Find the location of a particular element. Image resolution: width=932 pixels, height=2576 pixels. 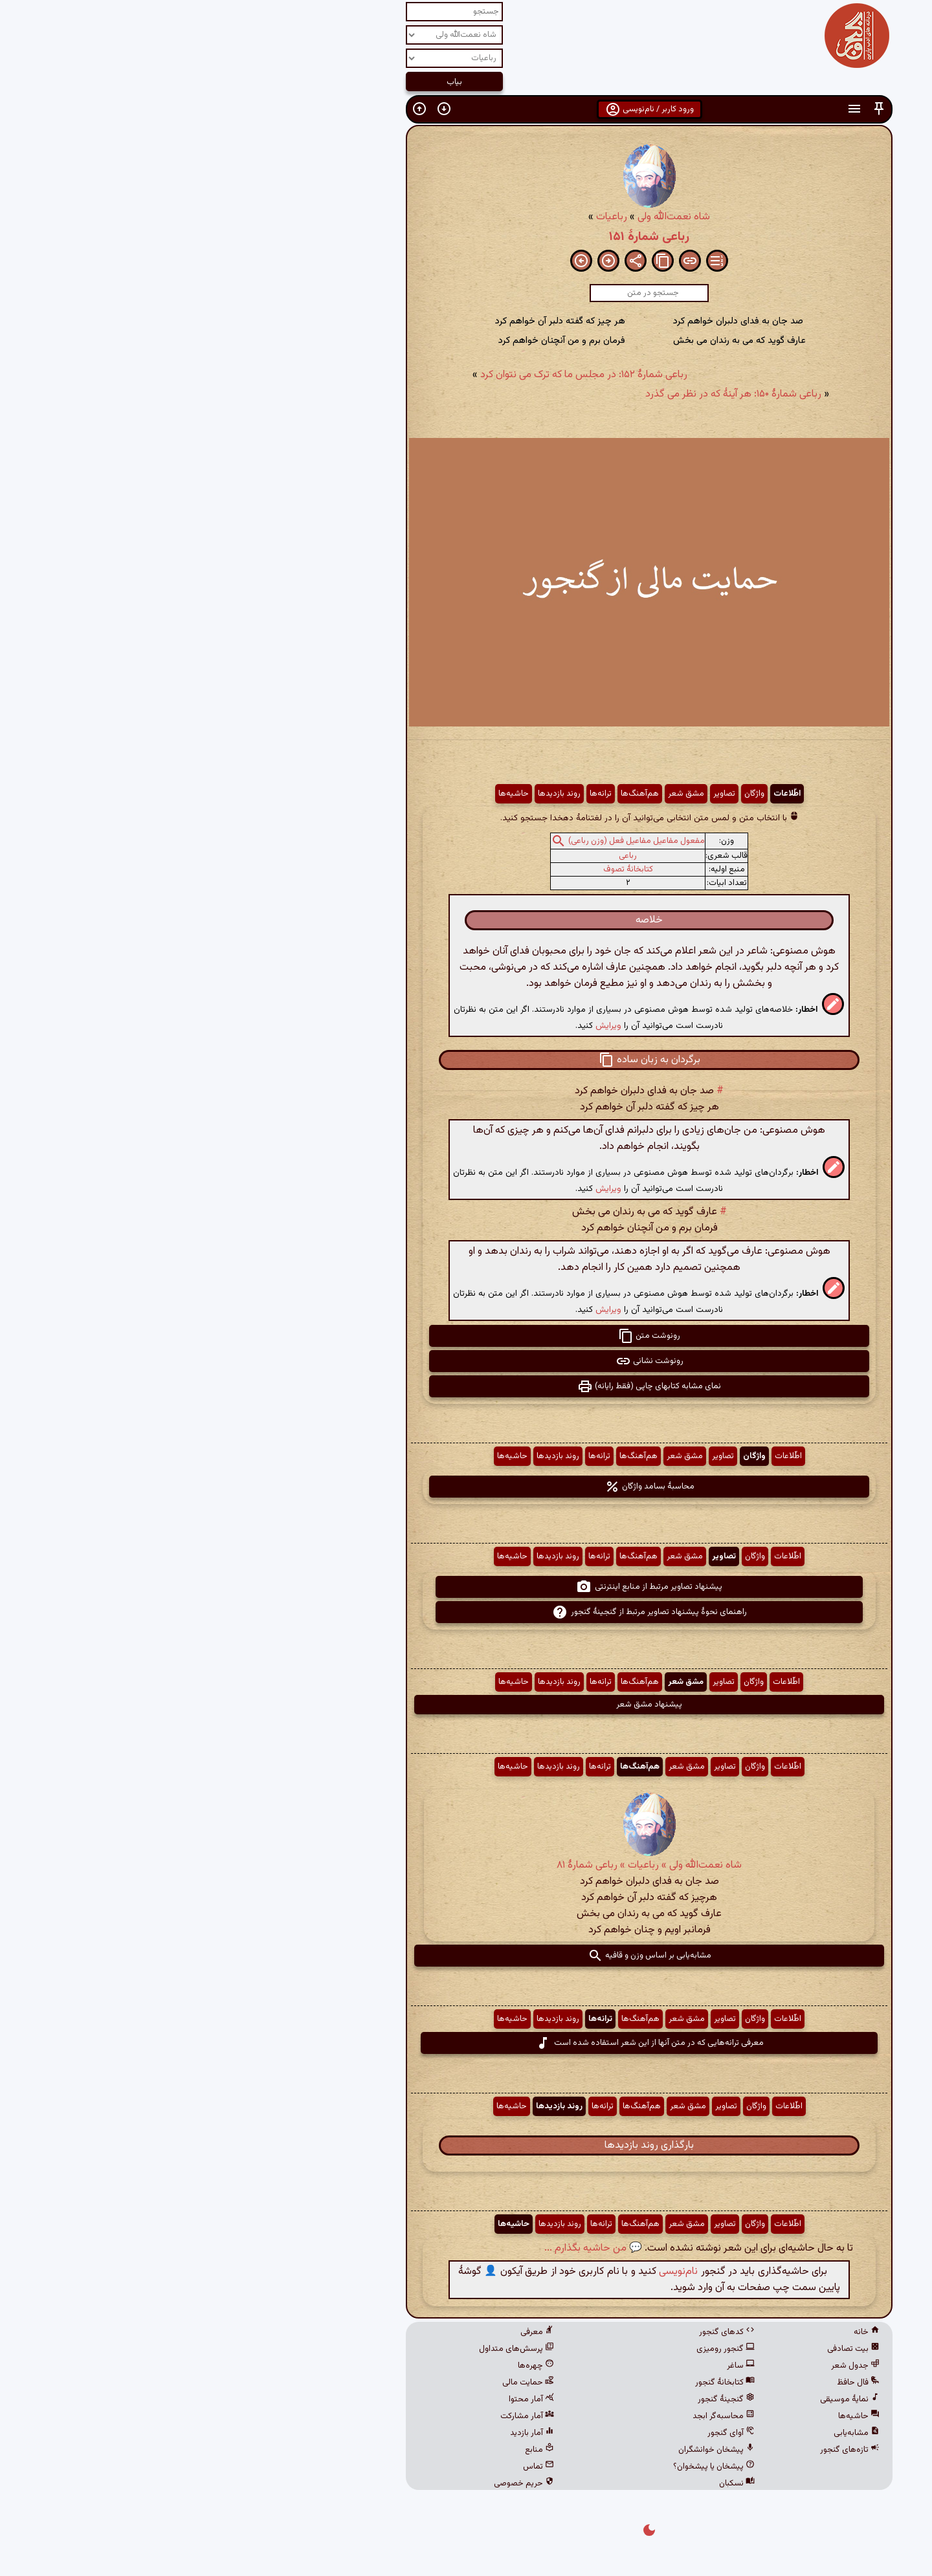

رونوشت متن [button] is located at coordinates (466, 1336).